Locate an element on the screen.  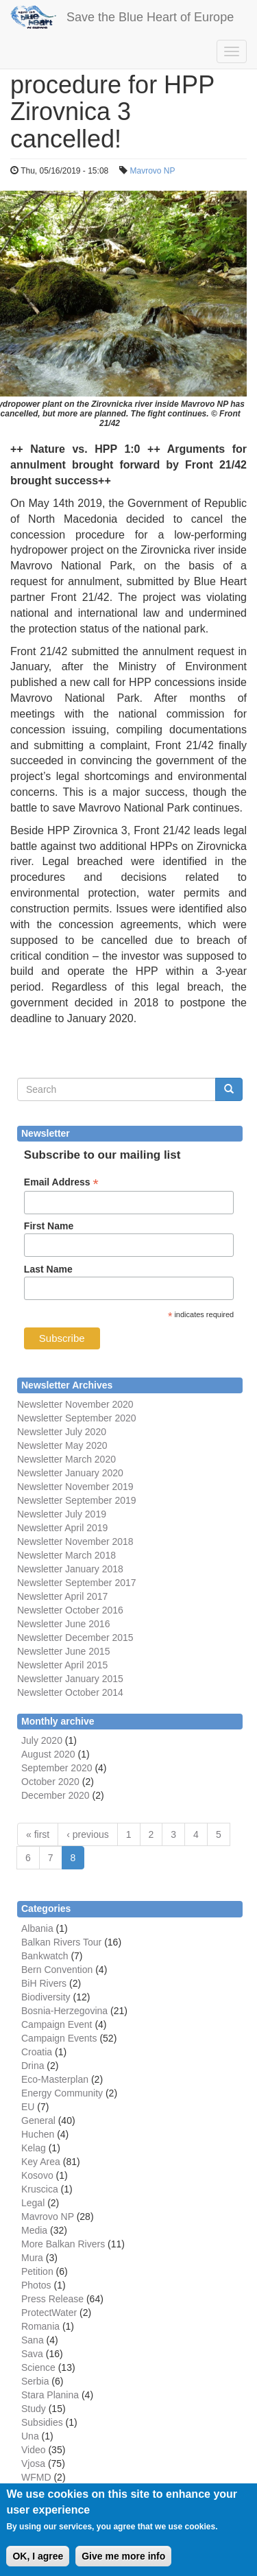
October 2020 is located at coordinates (50, 1781).